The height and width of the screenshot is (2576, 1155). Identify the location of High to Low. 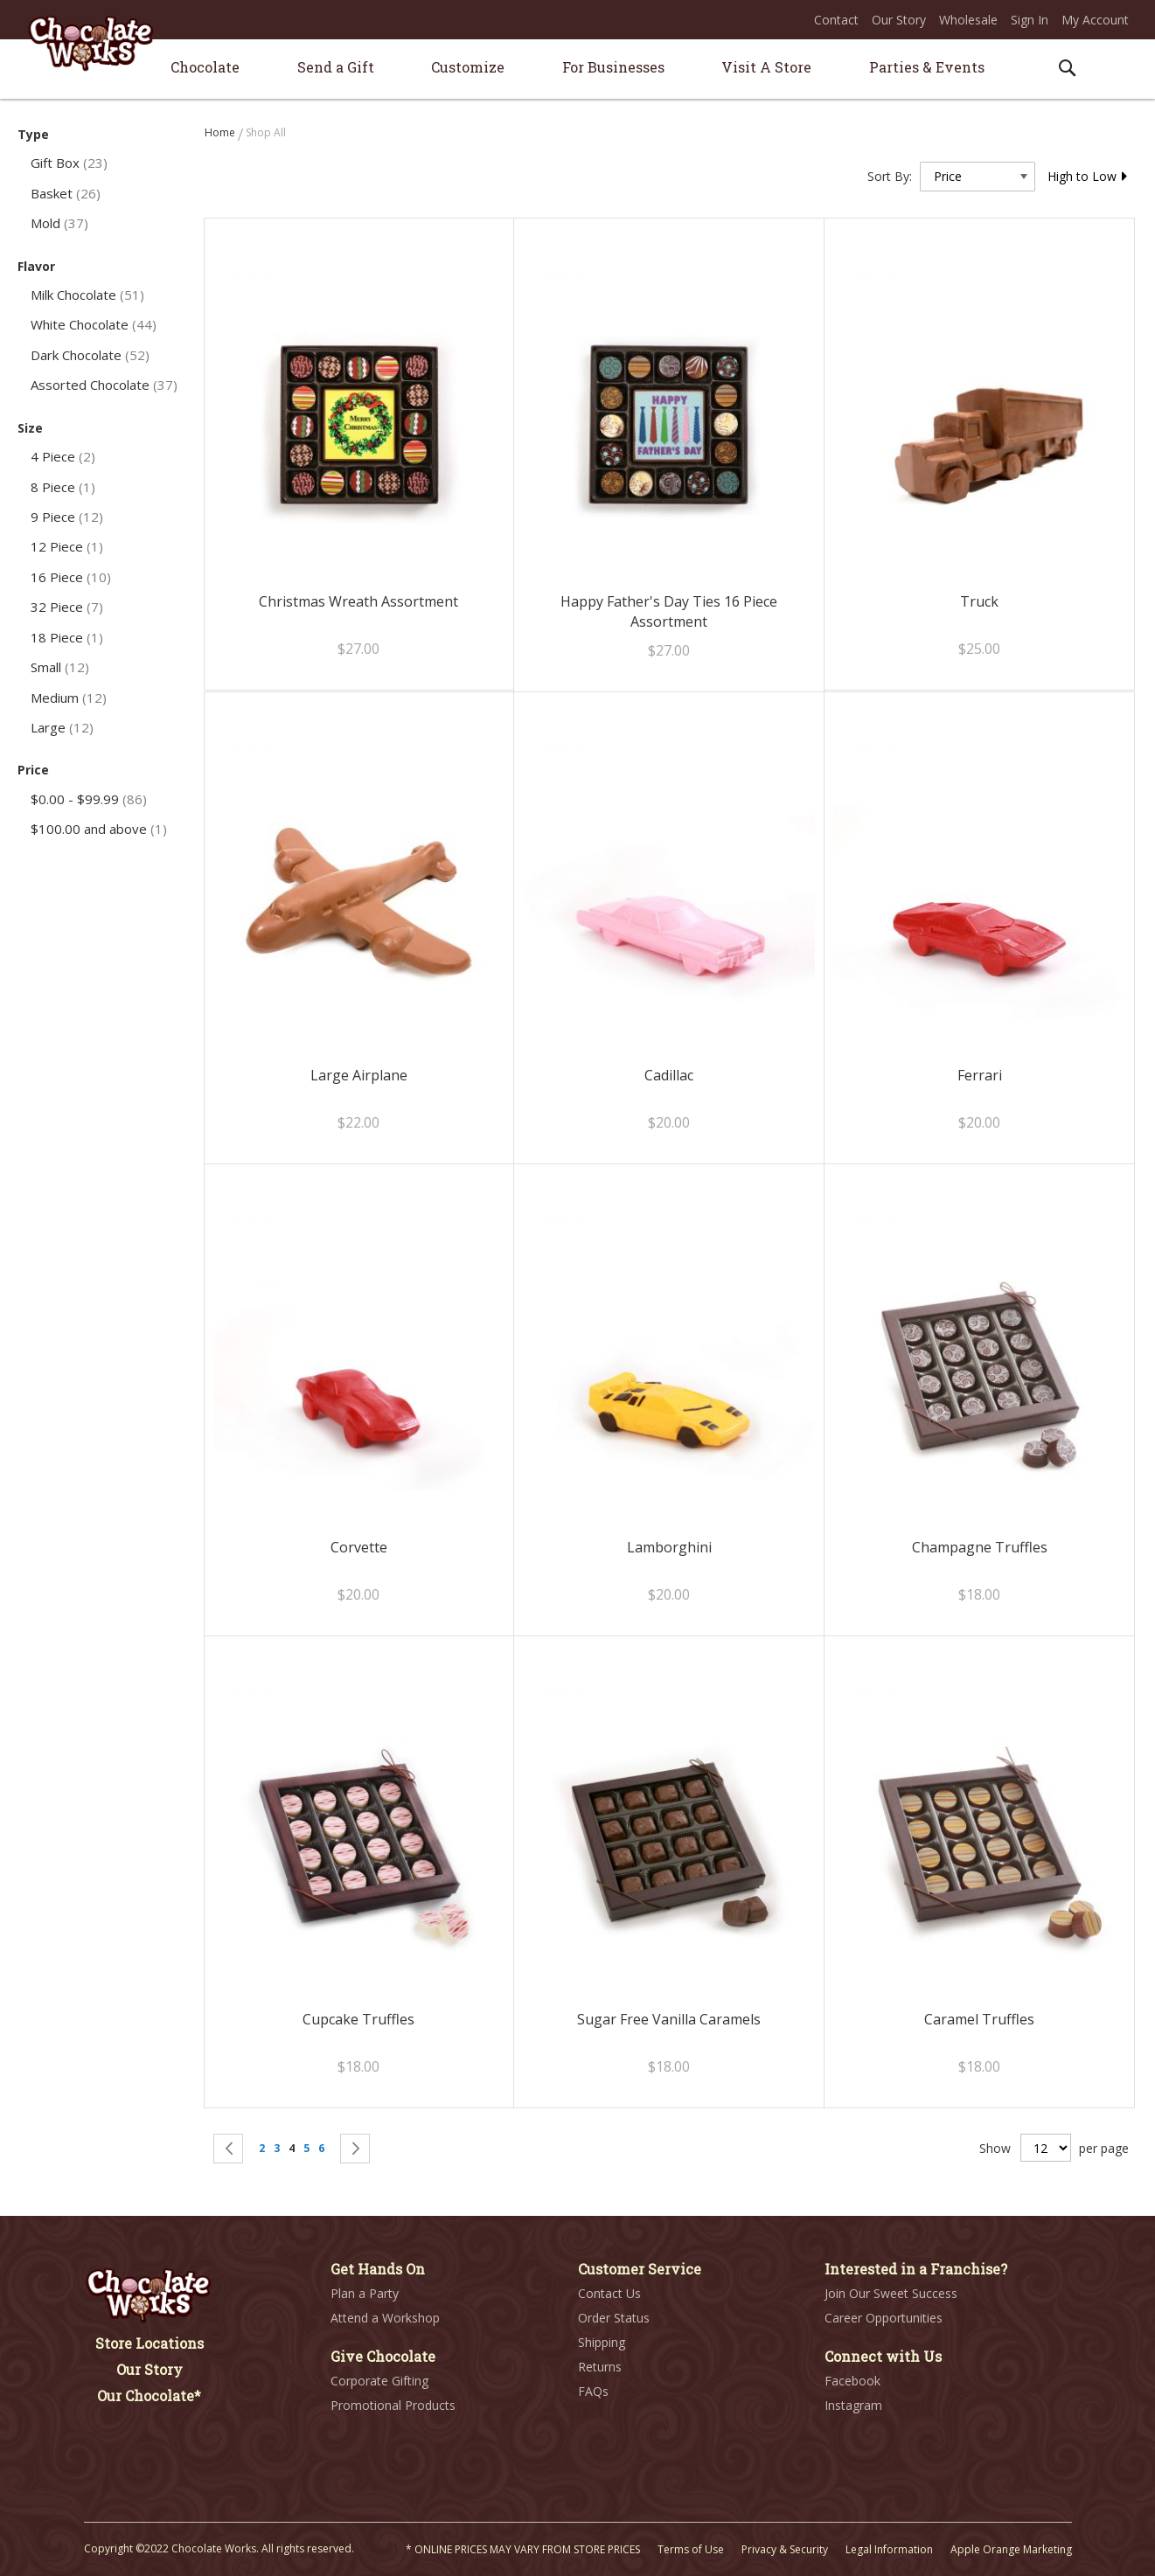
(1088, 176).